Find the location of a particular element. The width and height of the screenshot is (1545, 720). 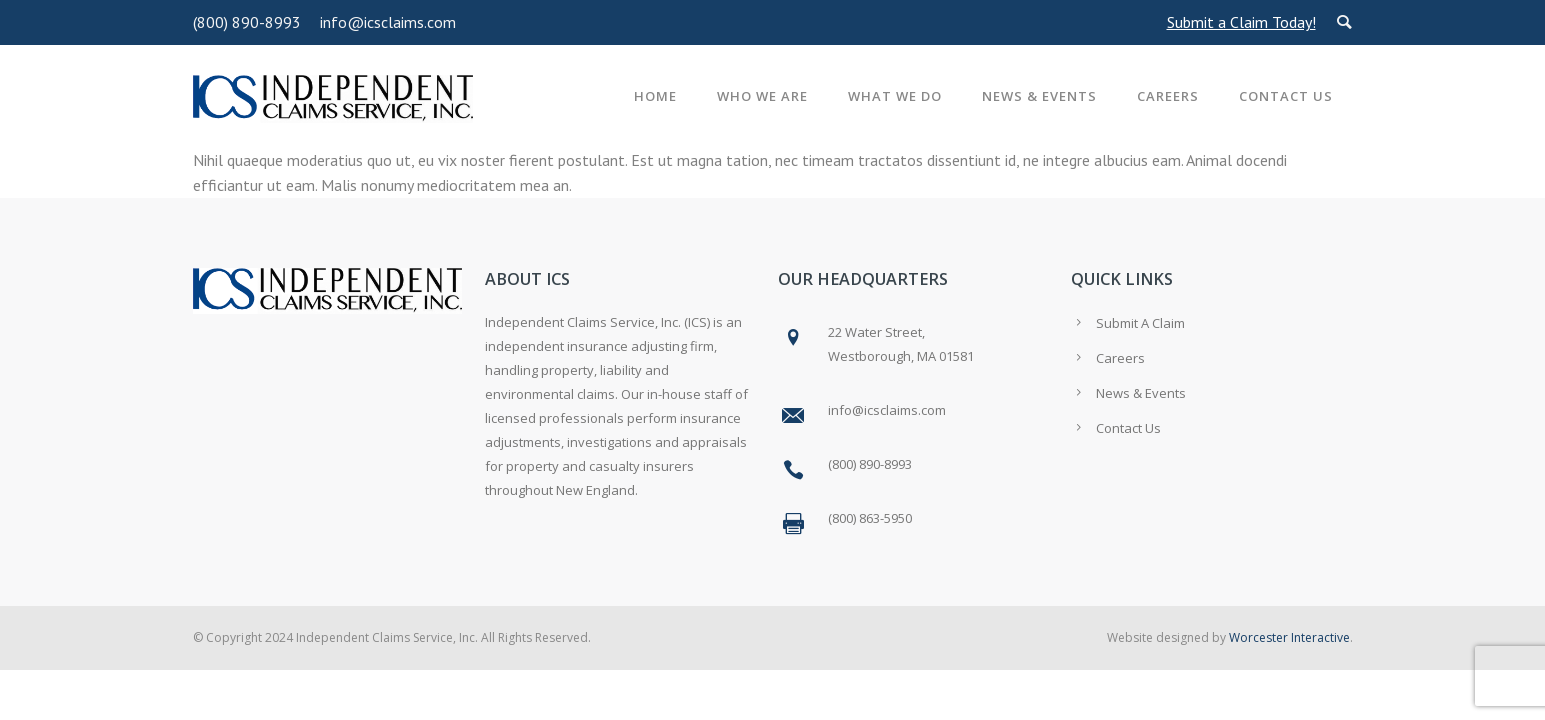

Home is located at coordinates (655, 96).